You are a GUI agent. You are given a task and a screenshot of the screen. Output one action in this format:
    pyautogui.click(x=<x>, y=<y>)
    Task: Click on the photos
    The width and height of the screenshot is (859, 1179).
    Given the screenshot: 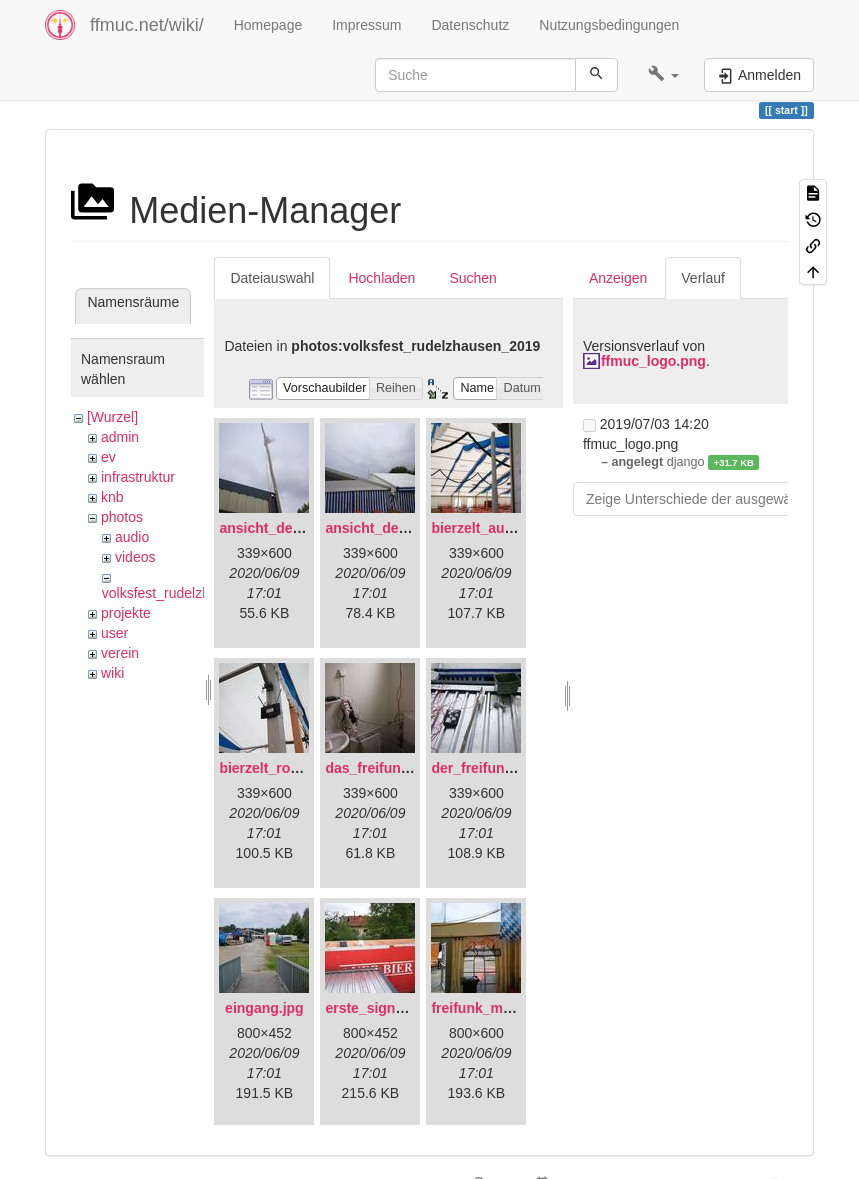 What is the action you would take?
    pyautogui.click(x=122, y=517)
    